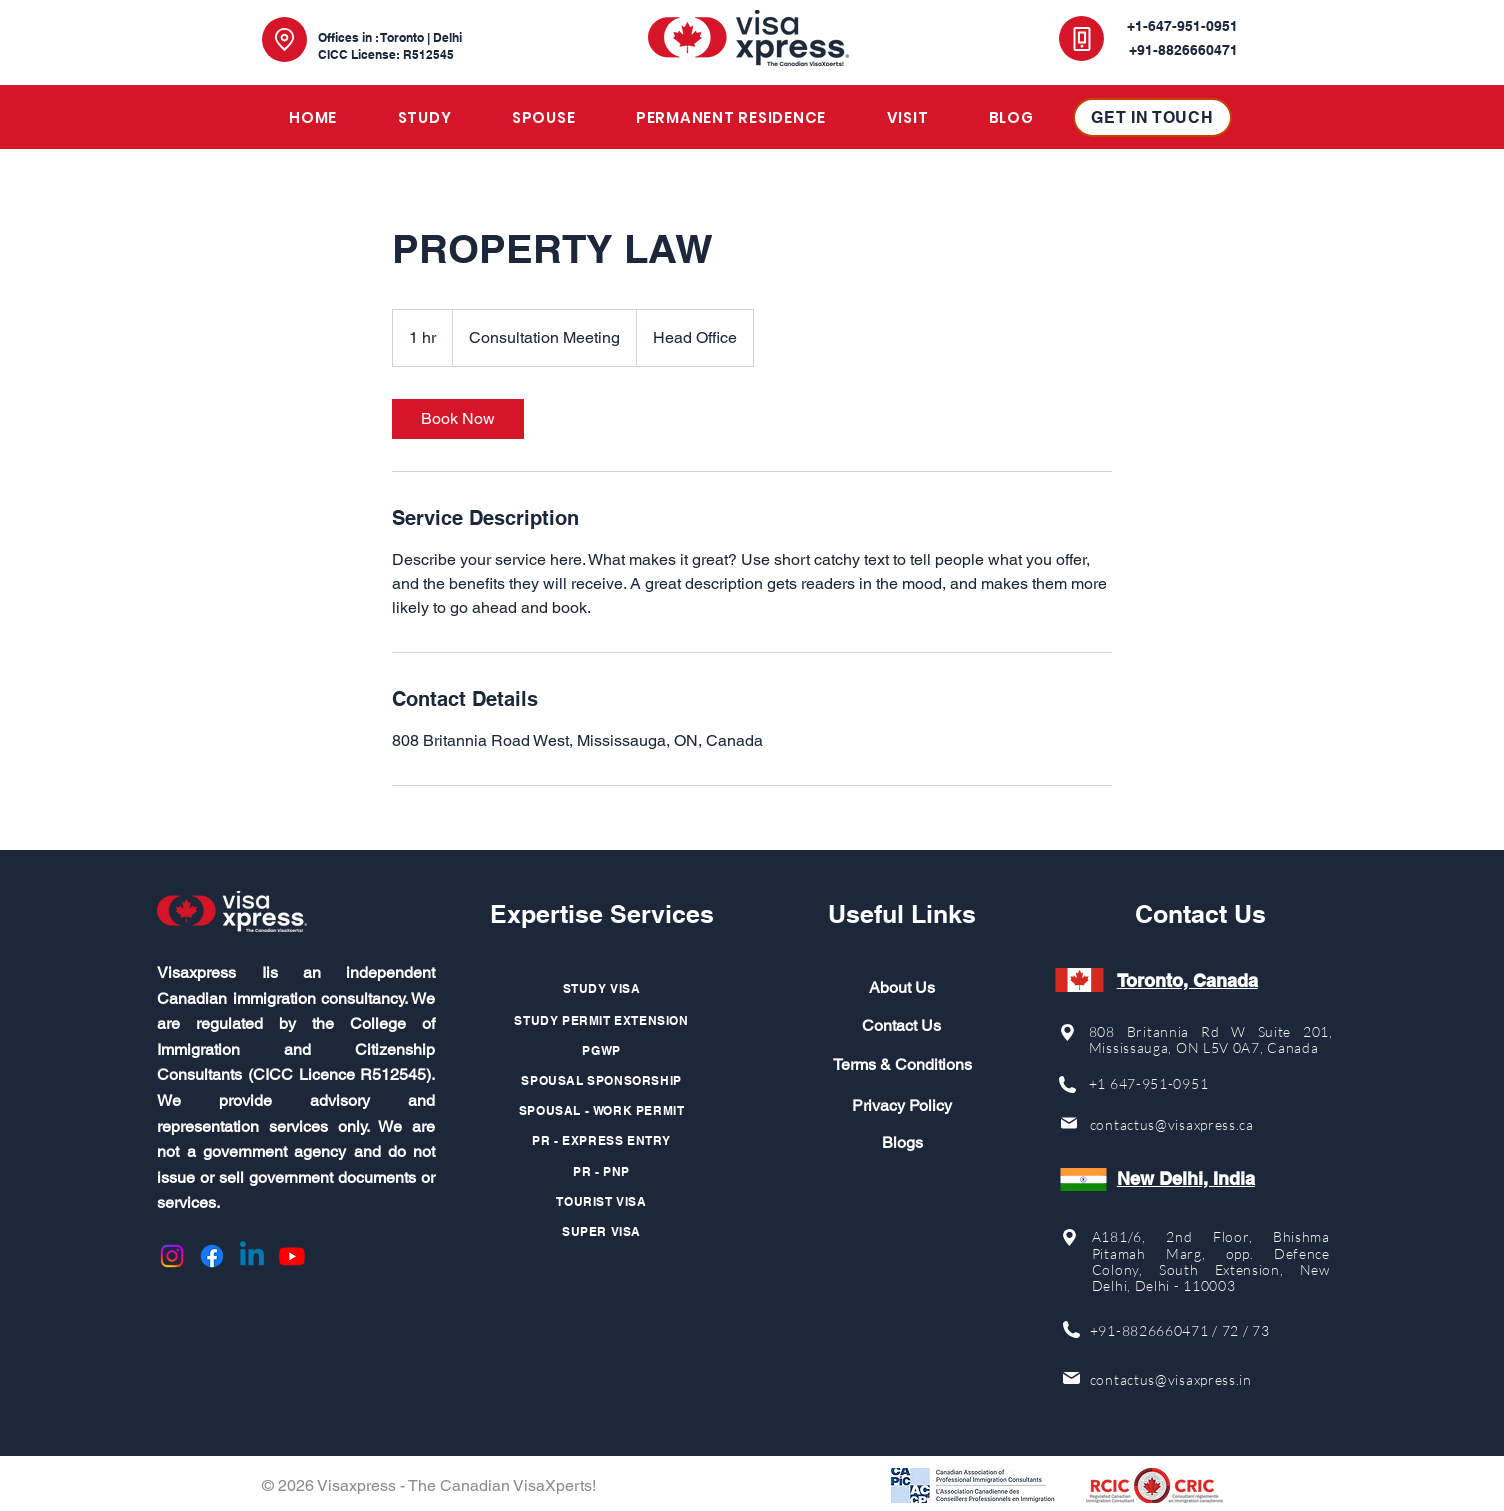 The width and height of the screenshot is (1504, 1511). I want to click on [Location], so click(284, 39).